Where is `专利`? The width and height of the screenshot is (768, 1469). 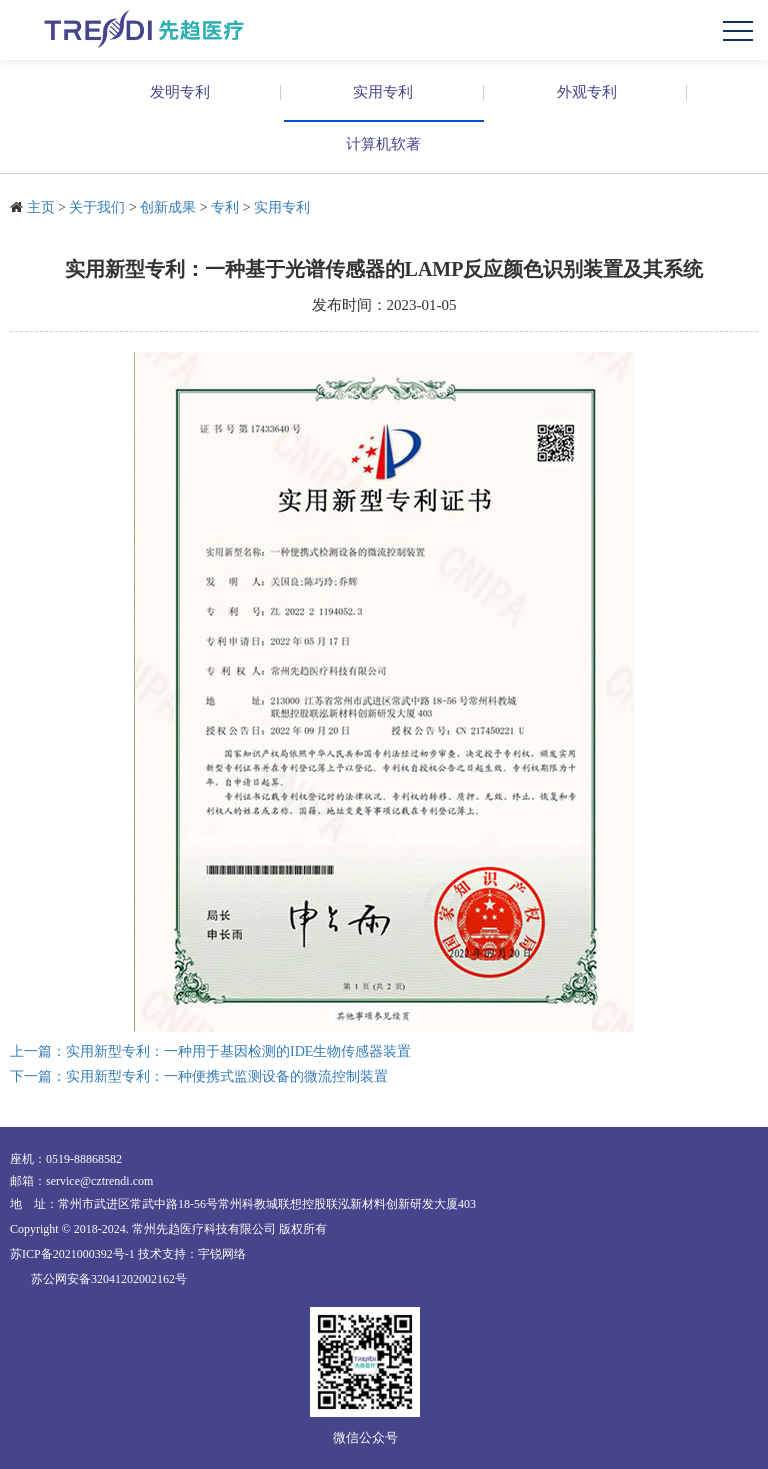
专利 is located at coordinates (225, 207).